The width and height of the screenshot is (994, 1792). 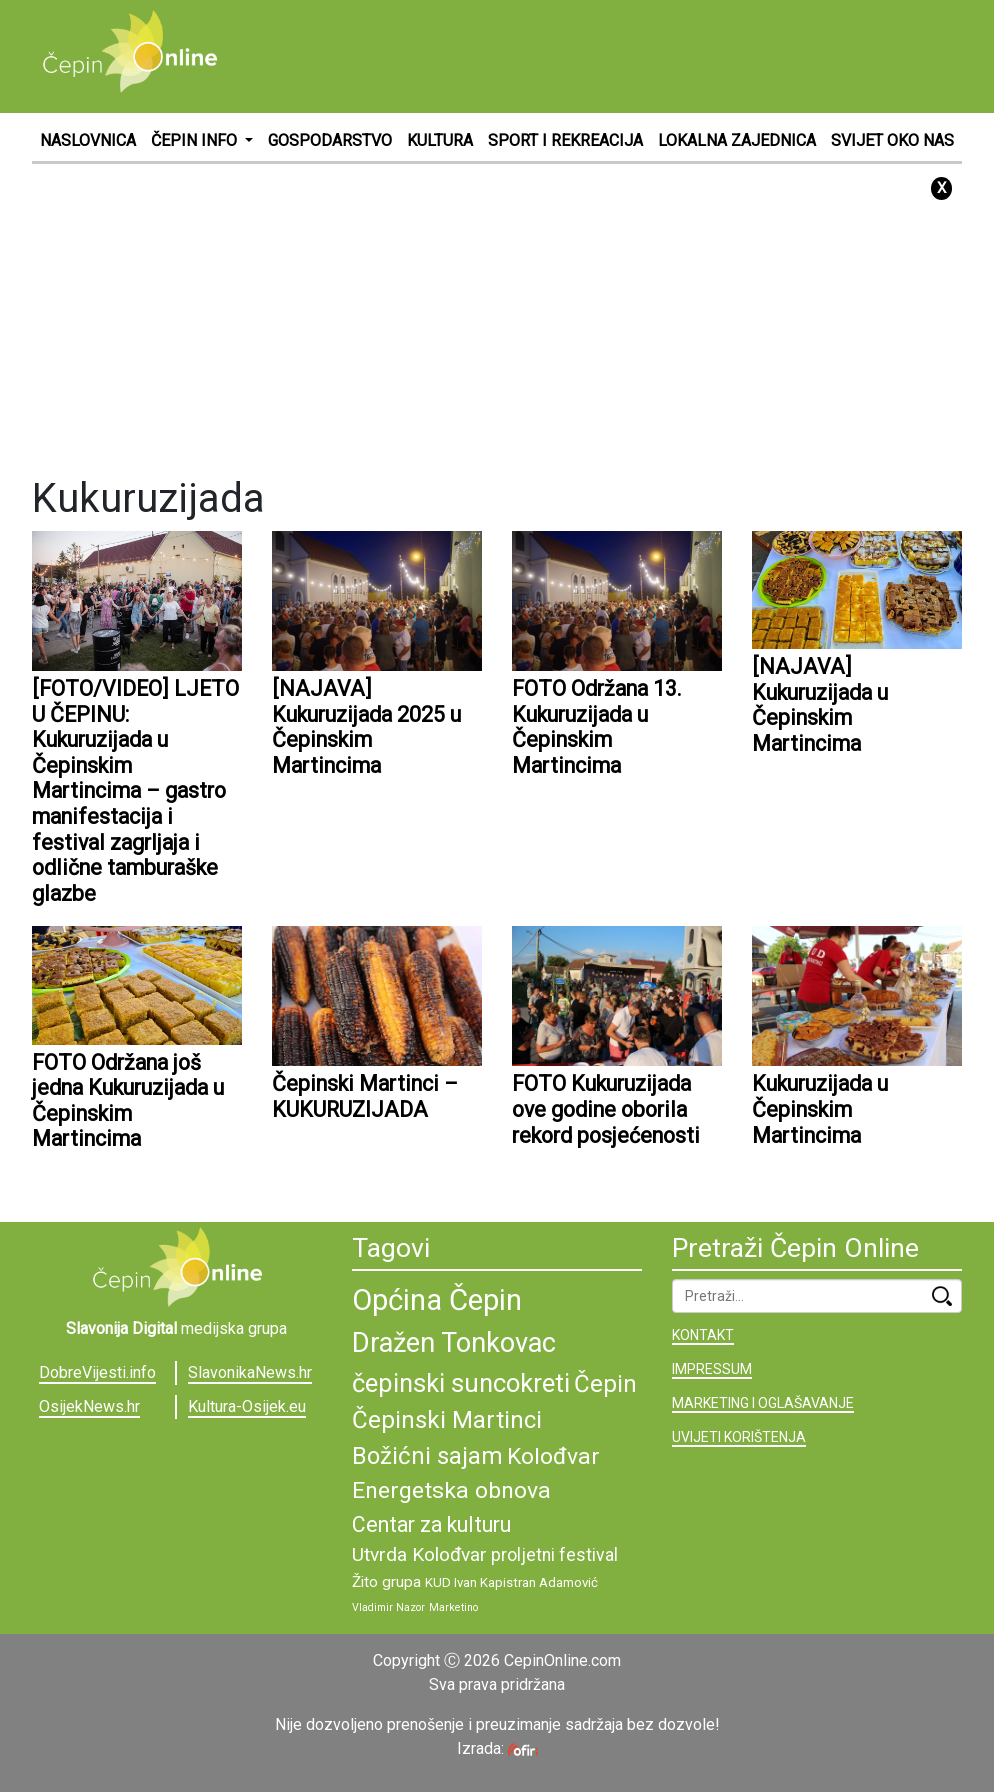 What do you see at coordinates (511, 1582) in the screenshot?
I see `KUD Ivan Kapistran Adamović [KUD Ivan Kapistran Adamović (9 stavki)]` at bounding box center [511, 1582].